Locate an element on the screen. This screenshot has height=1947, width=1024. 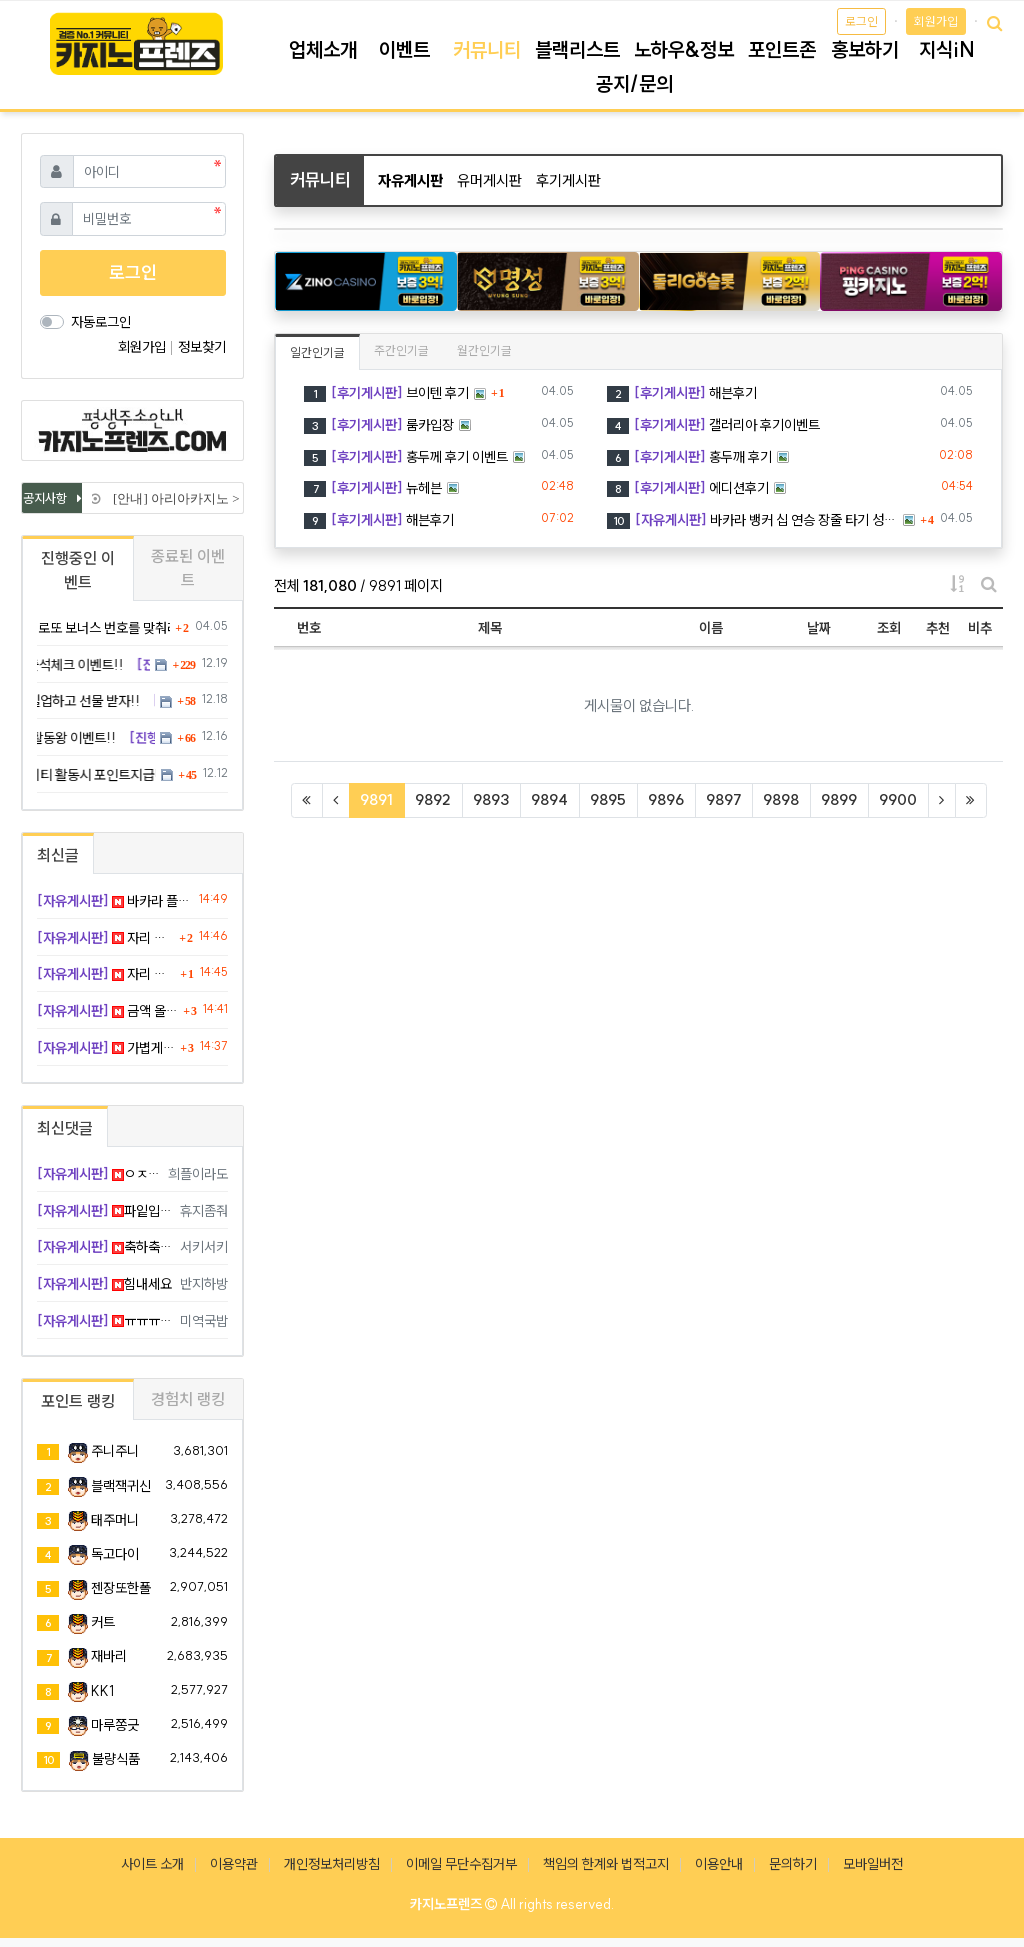
9900 is located at coordinates (898, 799).